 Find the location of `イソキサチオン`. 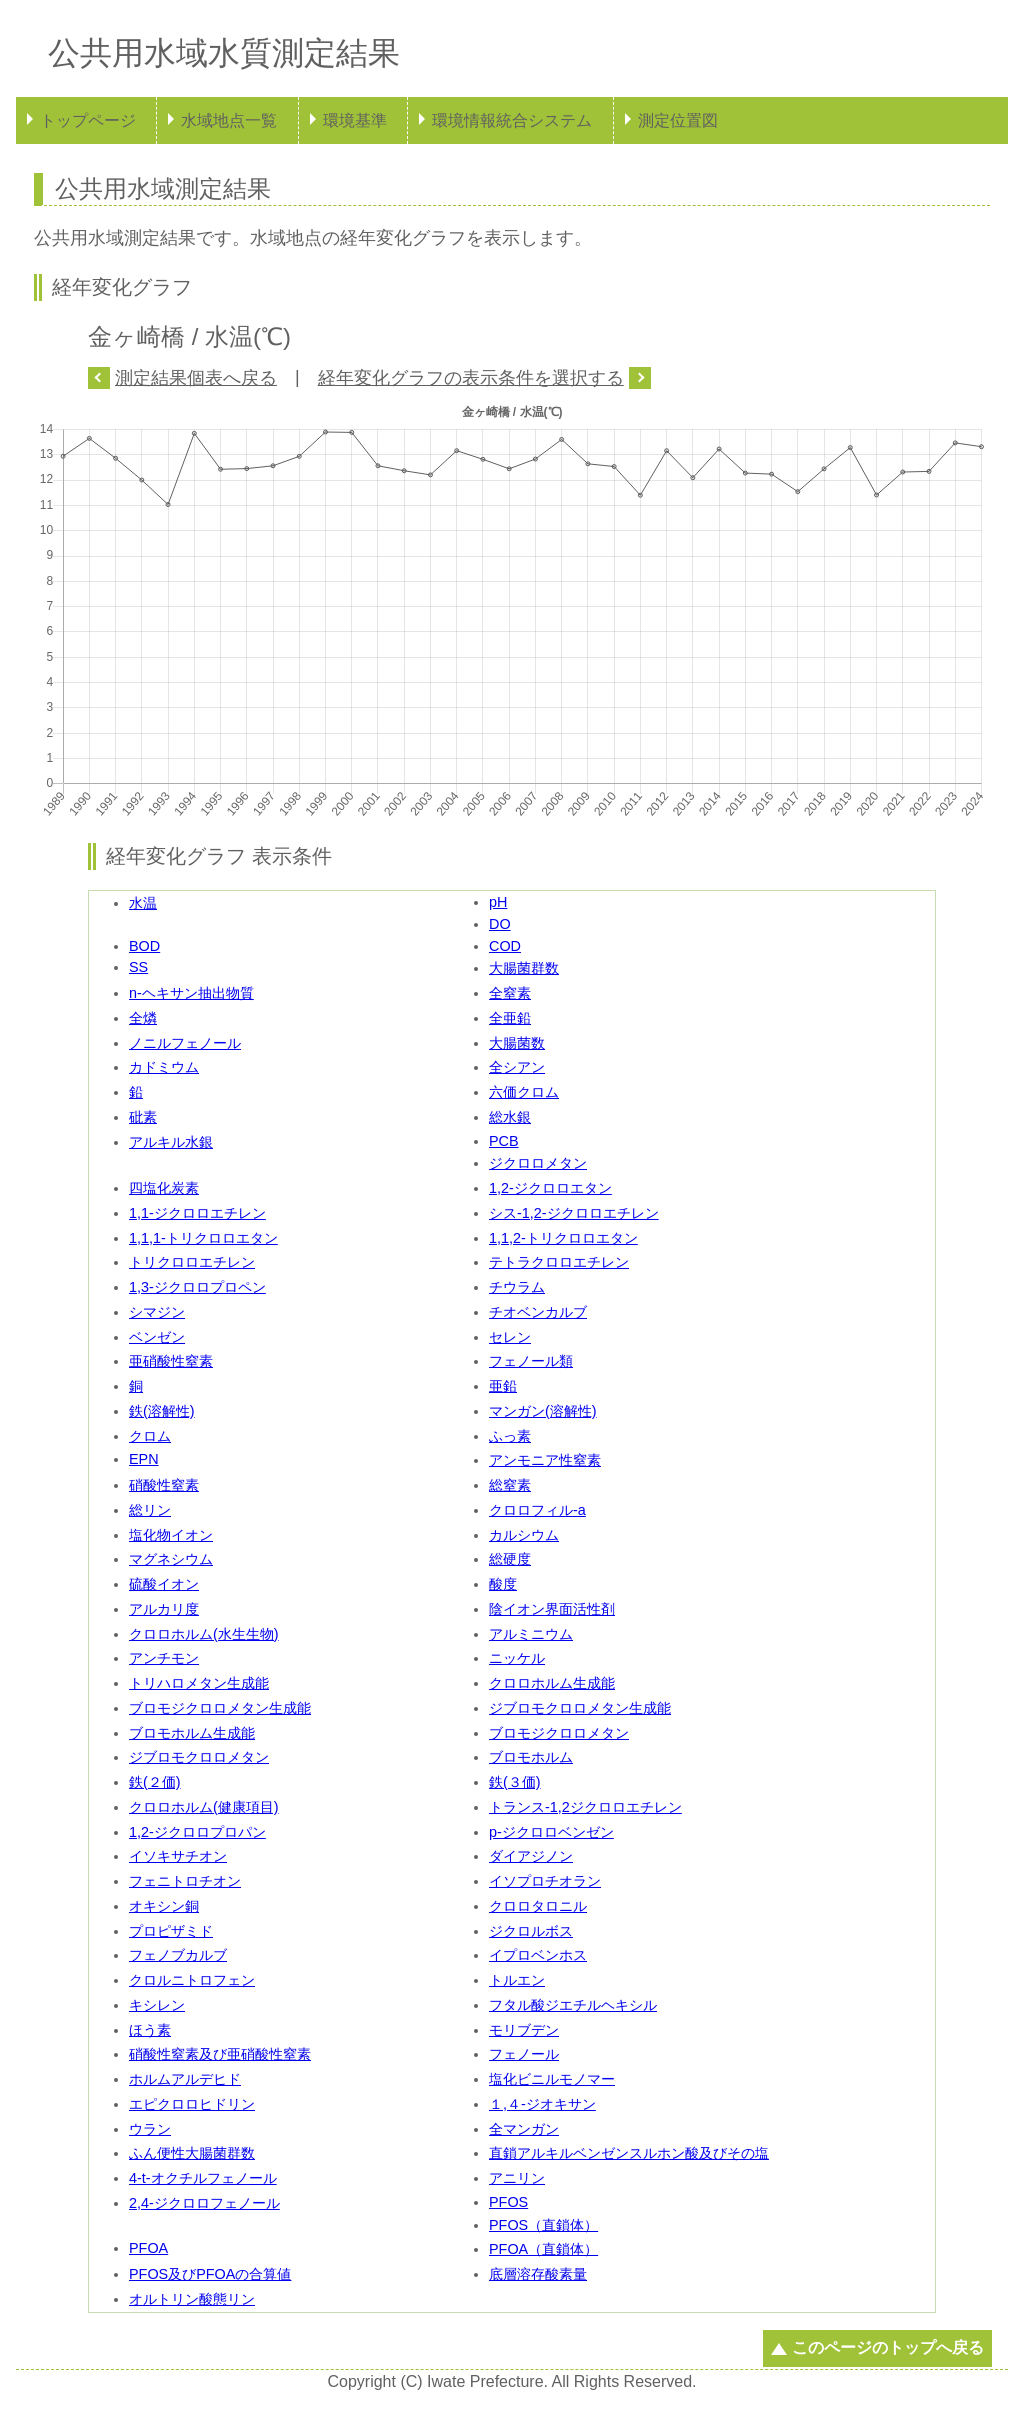

イソキサチオン is located at coordinates (178, 1856).